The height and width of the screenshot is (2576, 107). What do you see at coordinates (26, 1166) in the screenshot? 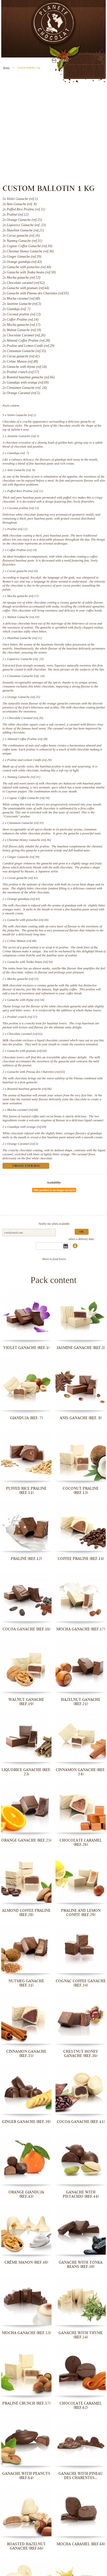
I see `Create your box` at bounding box center [26, 1166].